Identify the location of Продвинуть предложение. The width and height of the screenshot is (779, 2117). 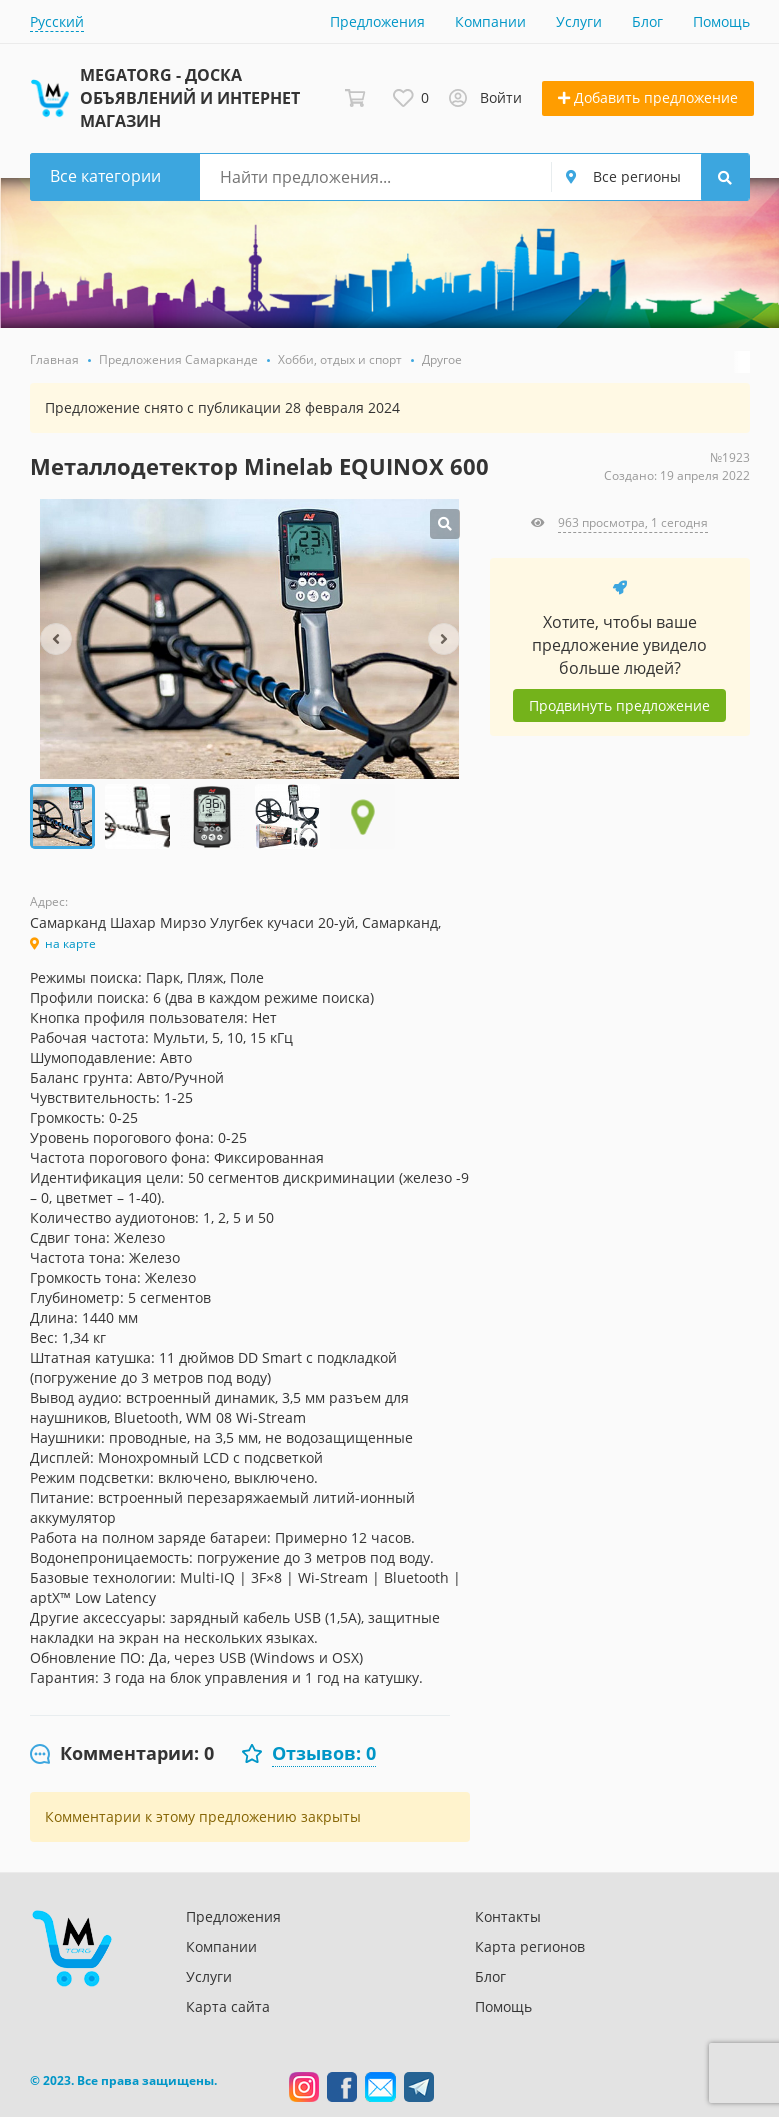
(619, 705).